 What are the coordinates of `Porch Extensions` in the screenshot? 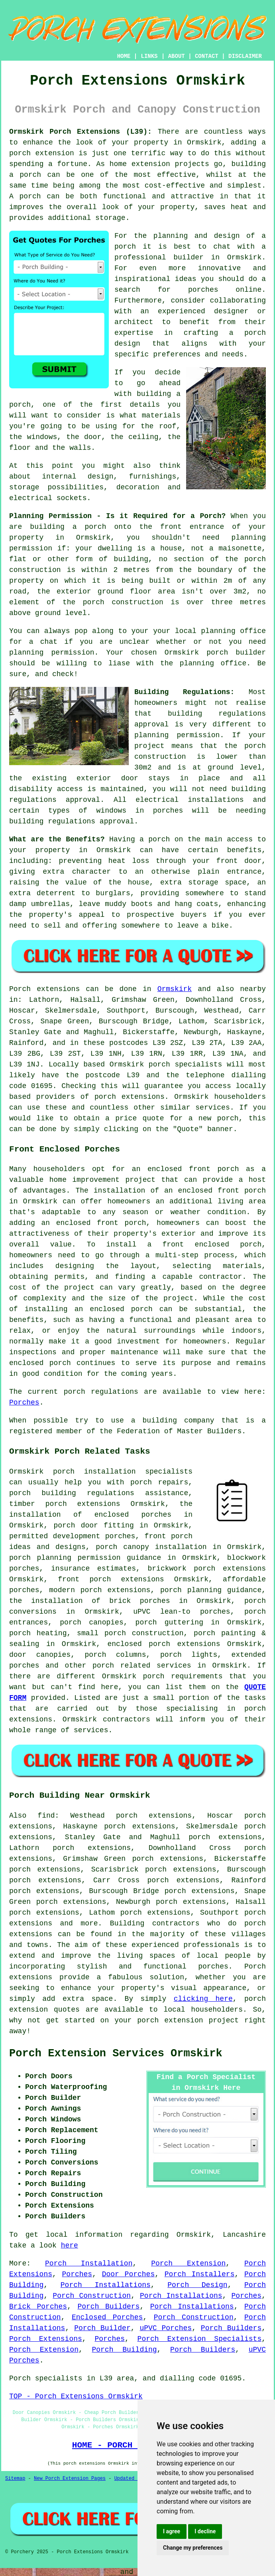 It's located at (45, 2339).